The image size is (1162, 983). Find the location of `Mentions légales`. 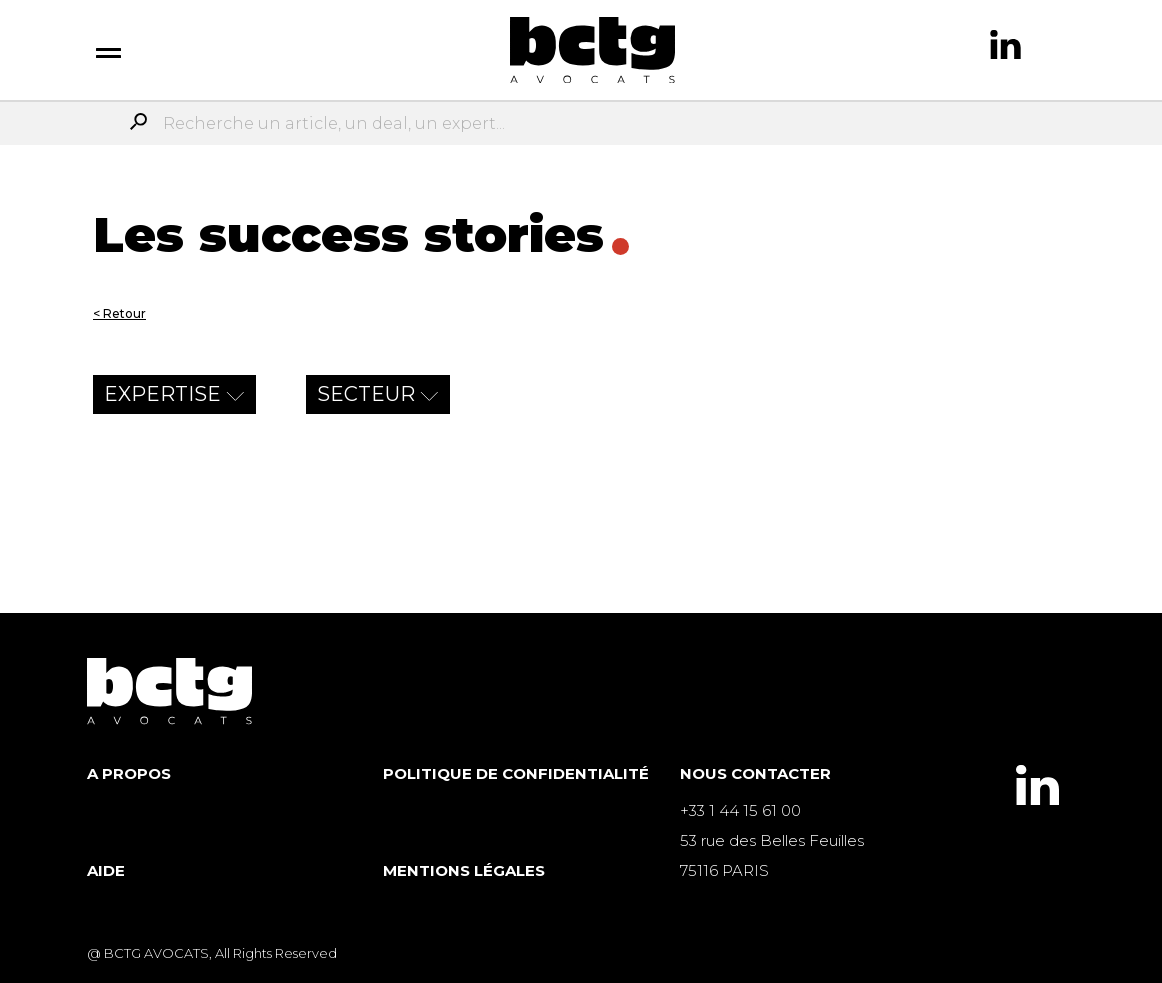

Mentions légales is located at coordinates (464, 870).